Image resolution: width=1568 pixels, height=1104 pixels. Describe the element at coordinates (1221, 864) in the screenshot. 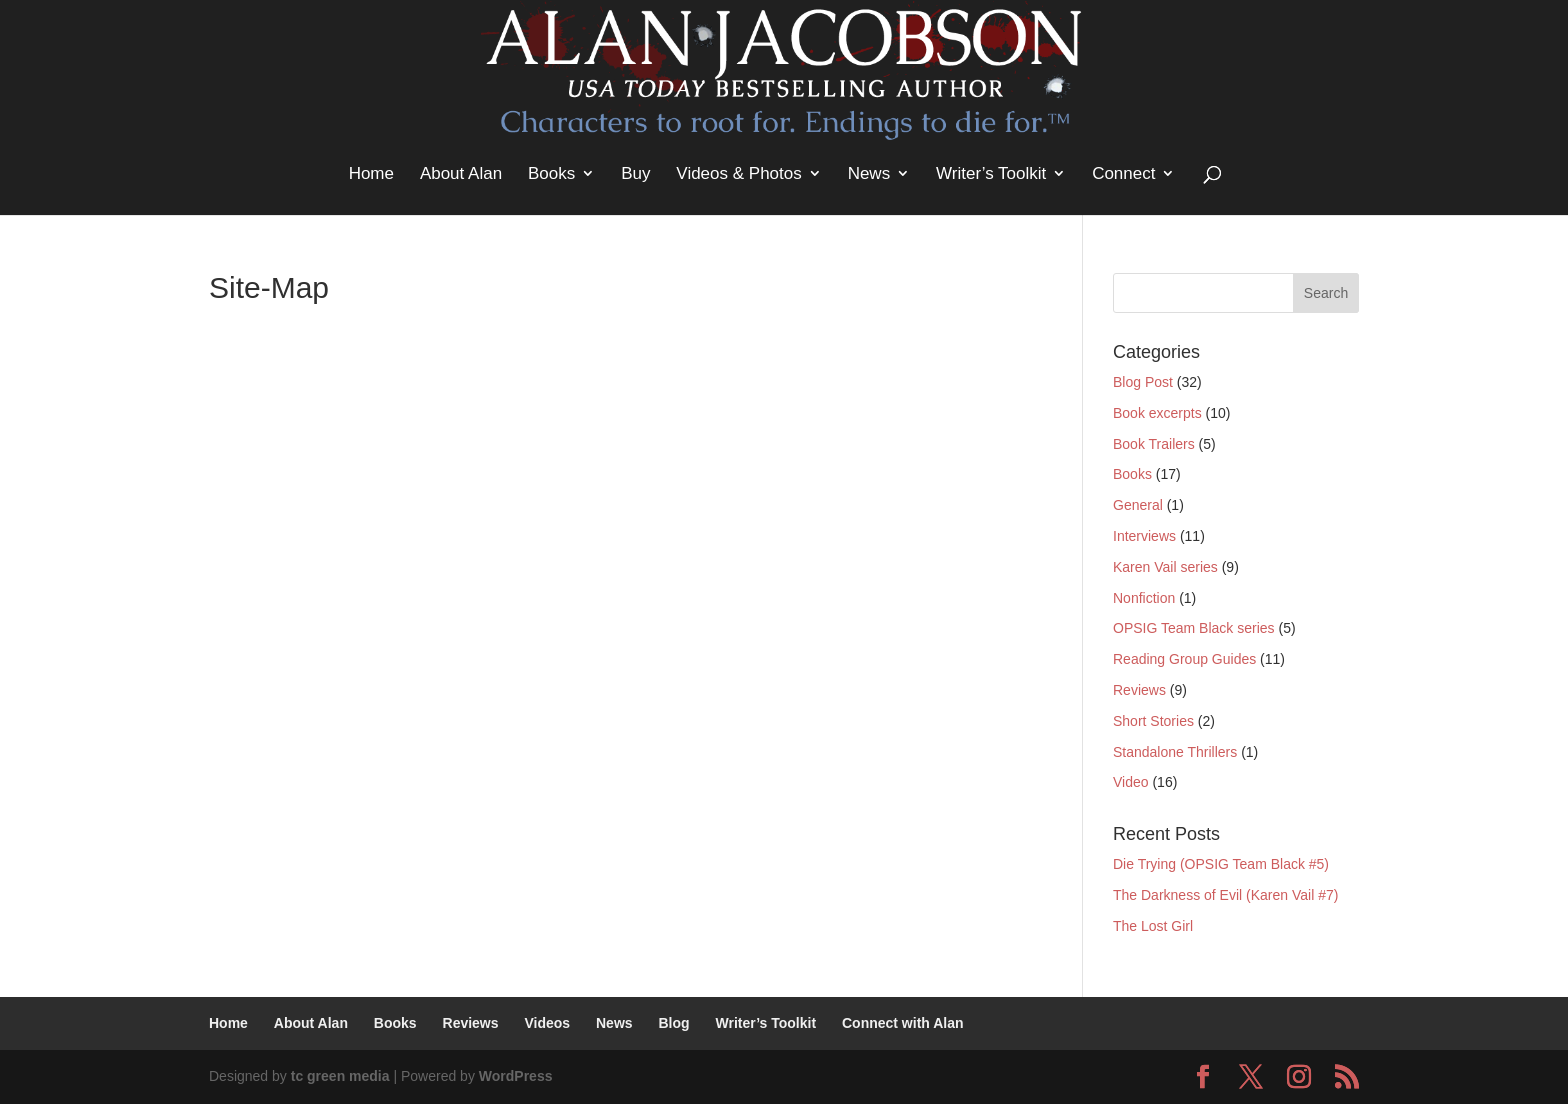

I see `Die Trying (OPSIG Team Black #5)` at that location.